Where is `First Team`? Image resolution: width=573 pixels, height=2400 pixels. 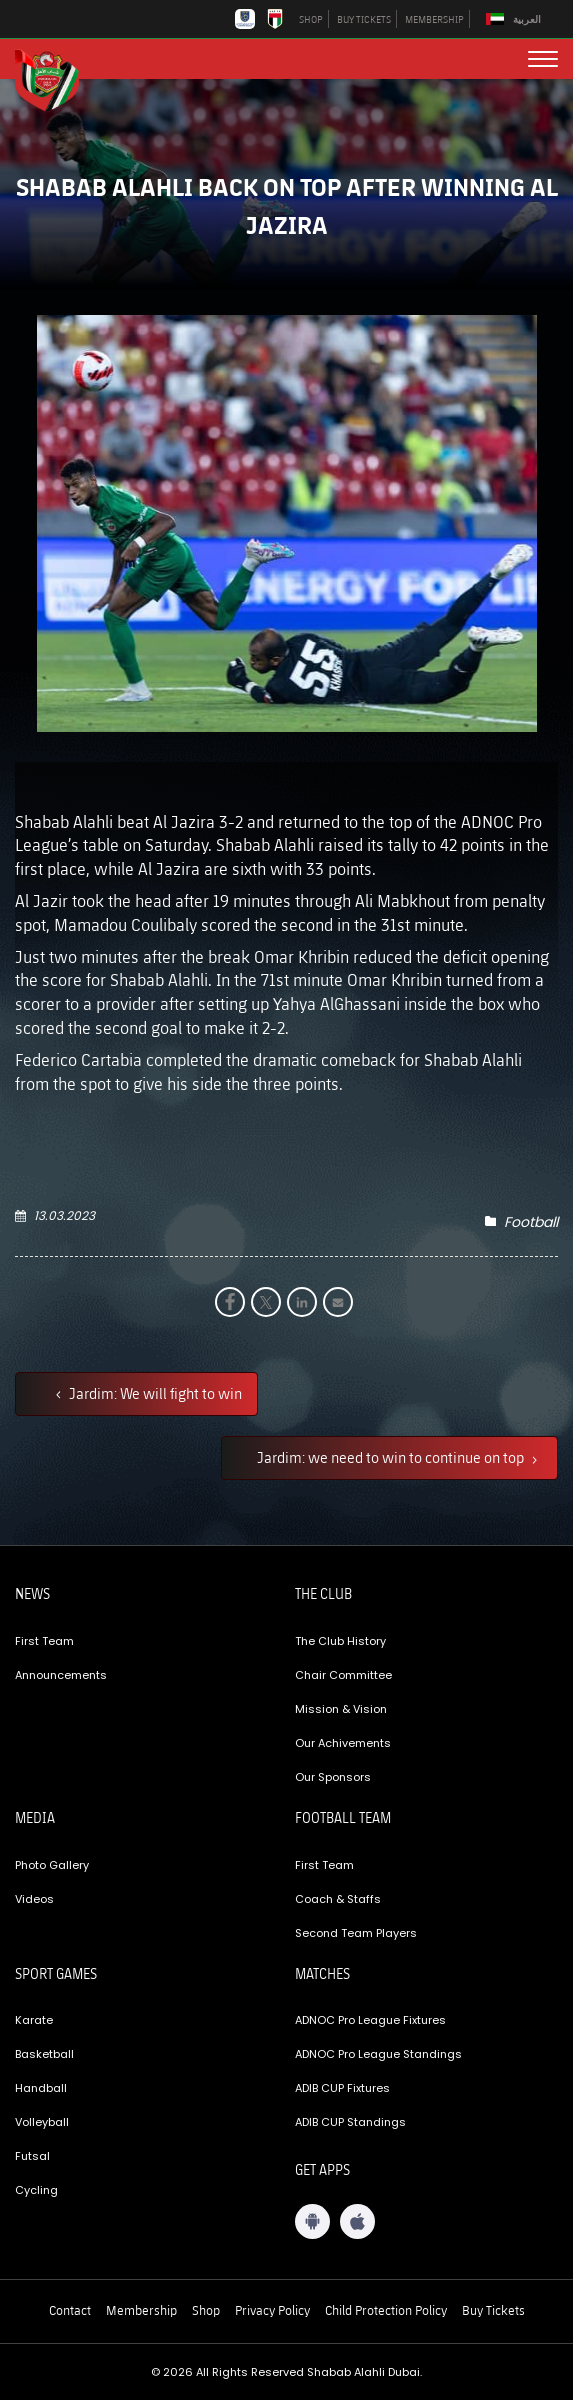 First Team is located at coordinates (44, 1641).